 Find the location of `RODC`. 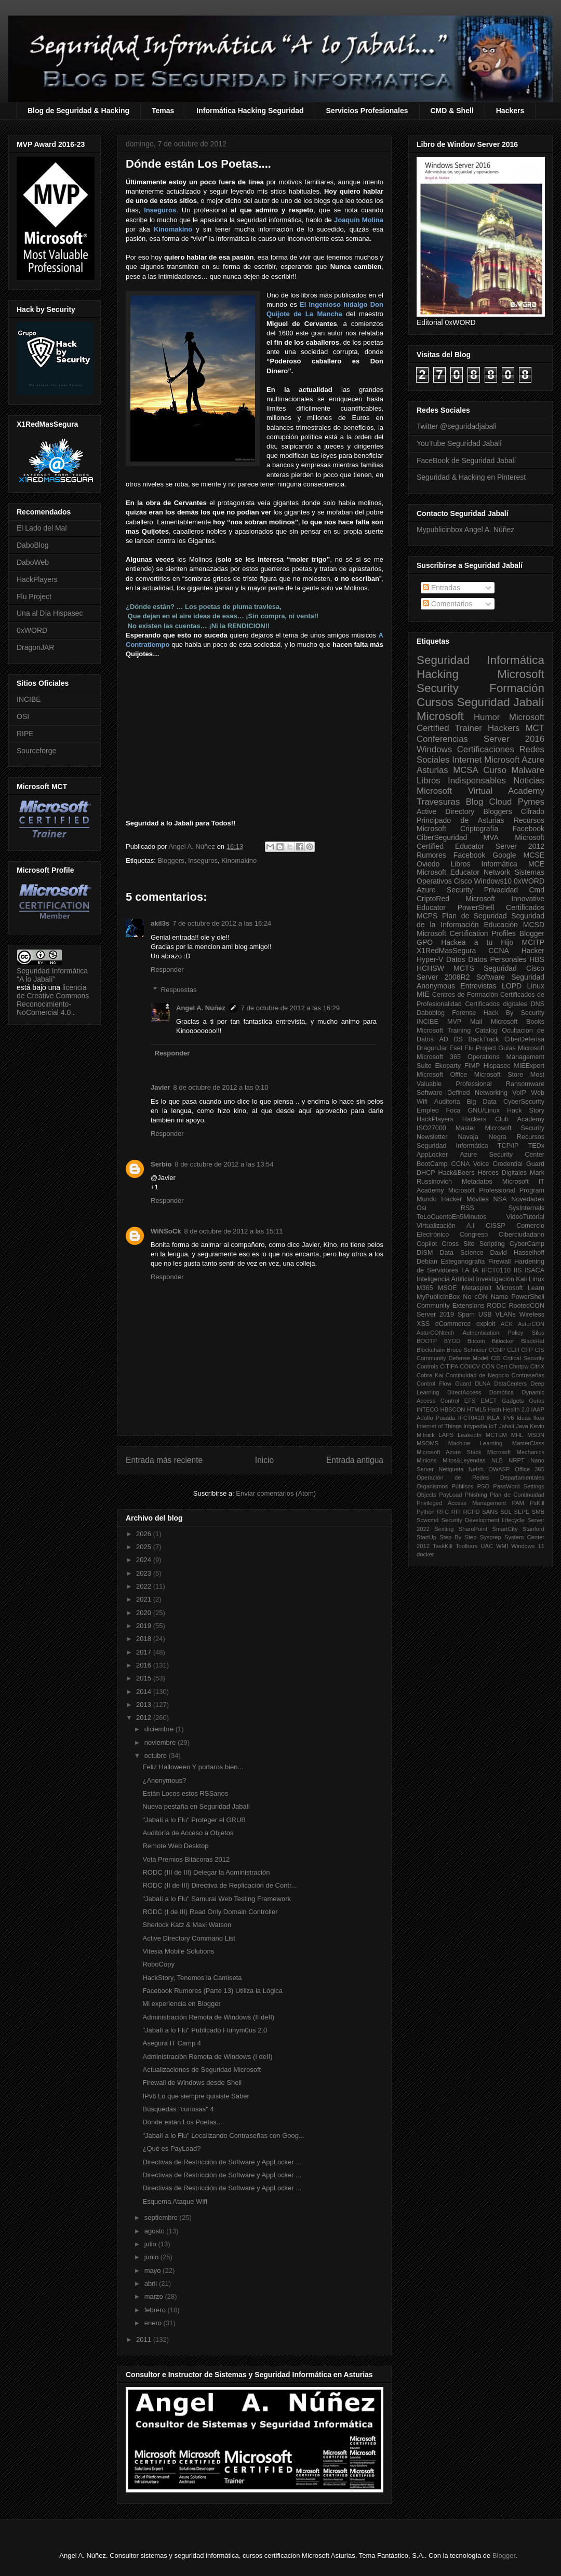

RODC is located at coordinates (496, 1305).